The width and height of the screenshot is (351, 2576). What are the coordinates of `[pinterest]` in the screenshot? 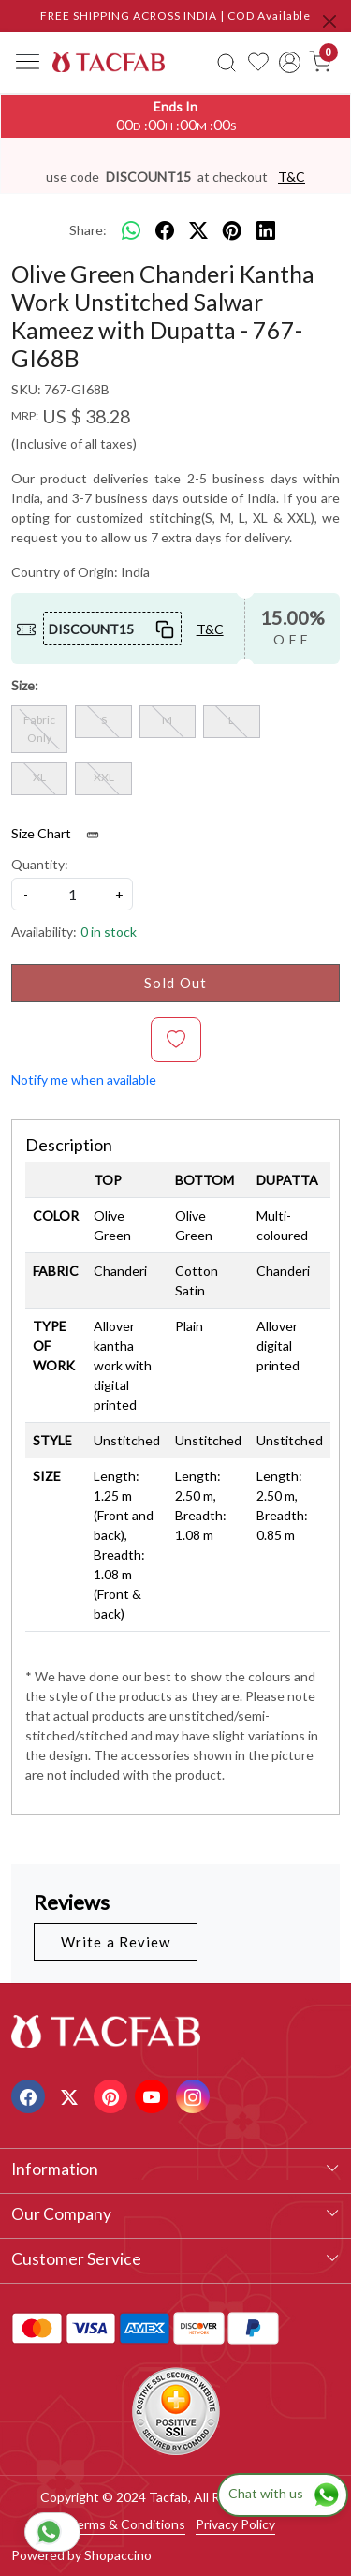 It's located at (232, 230).